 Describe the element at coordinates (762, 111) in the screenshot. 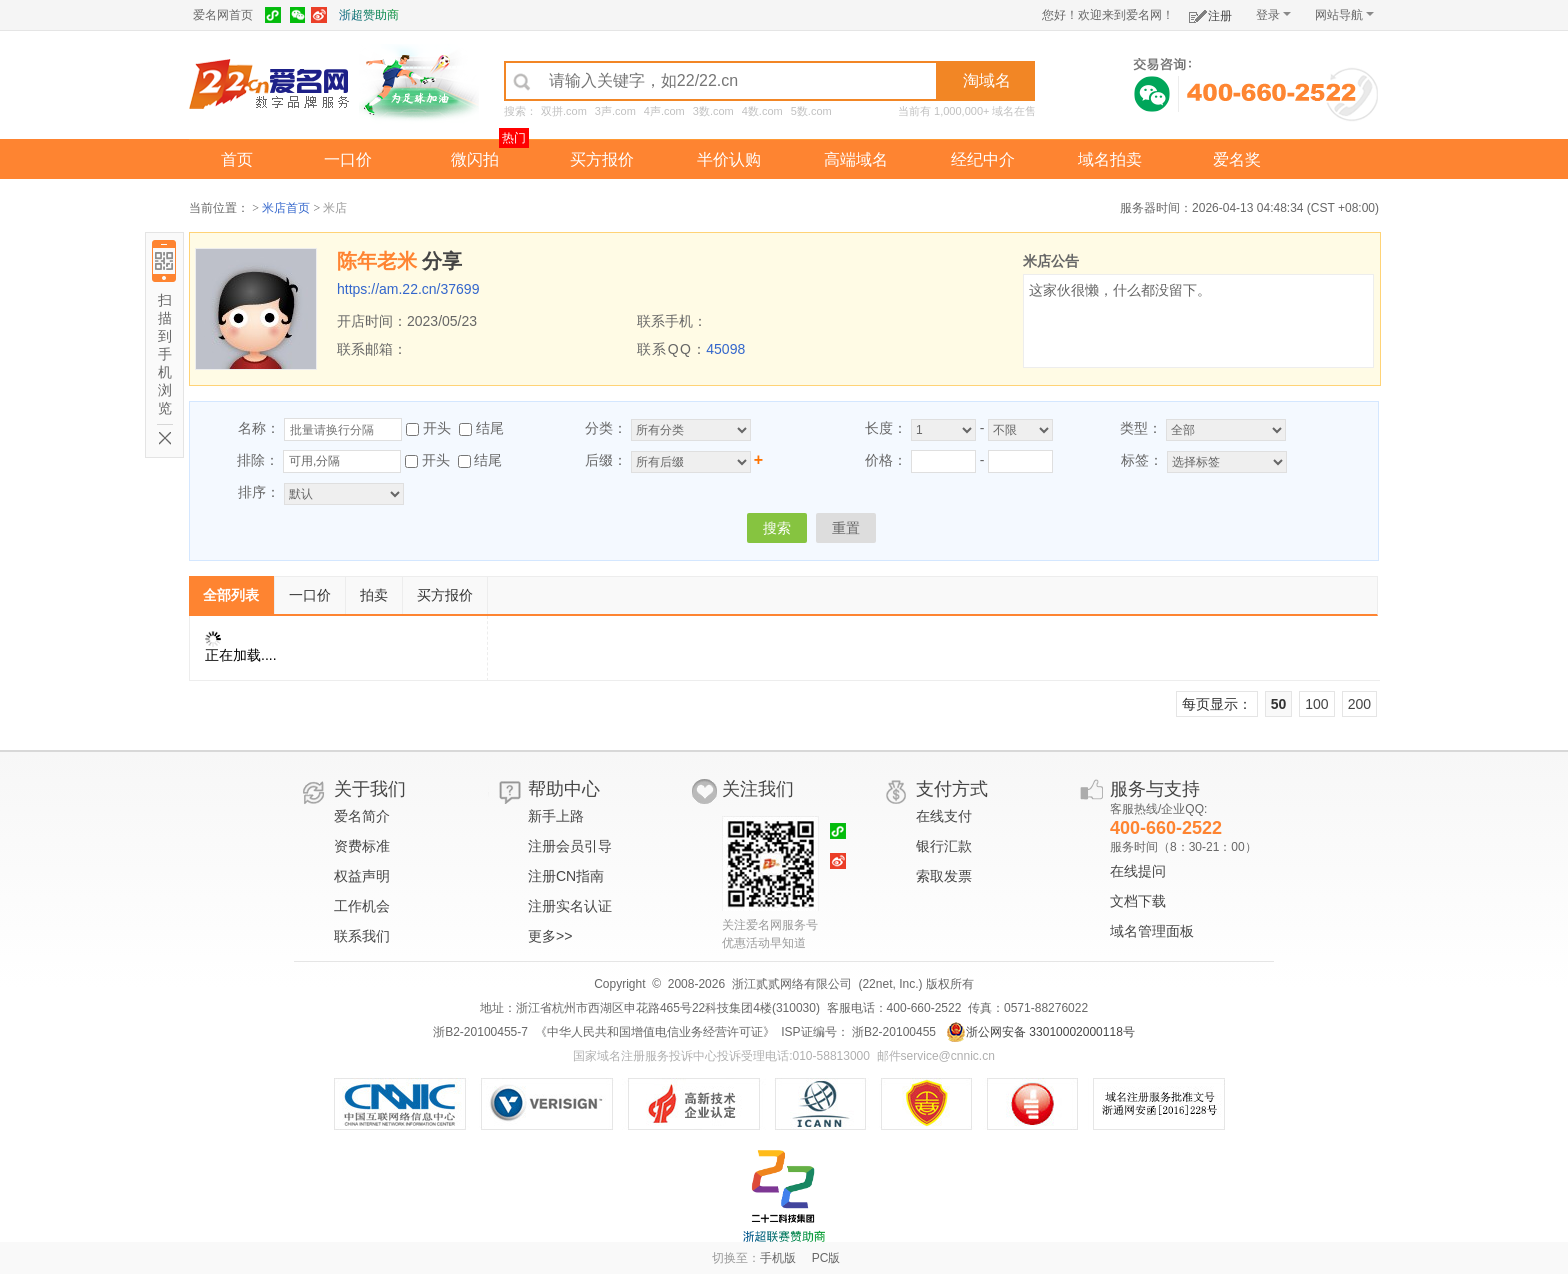

I see `4数.com` at that location.